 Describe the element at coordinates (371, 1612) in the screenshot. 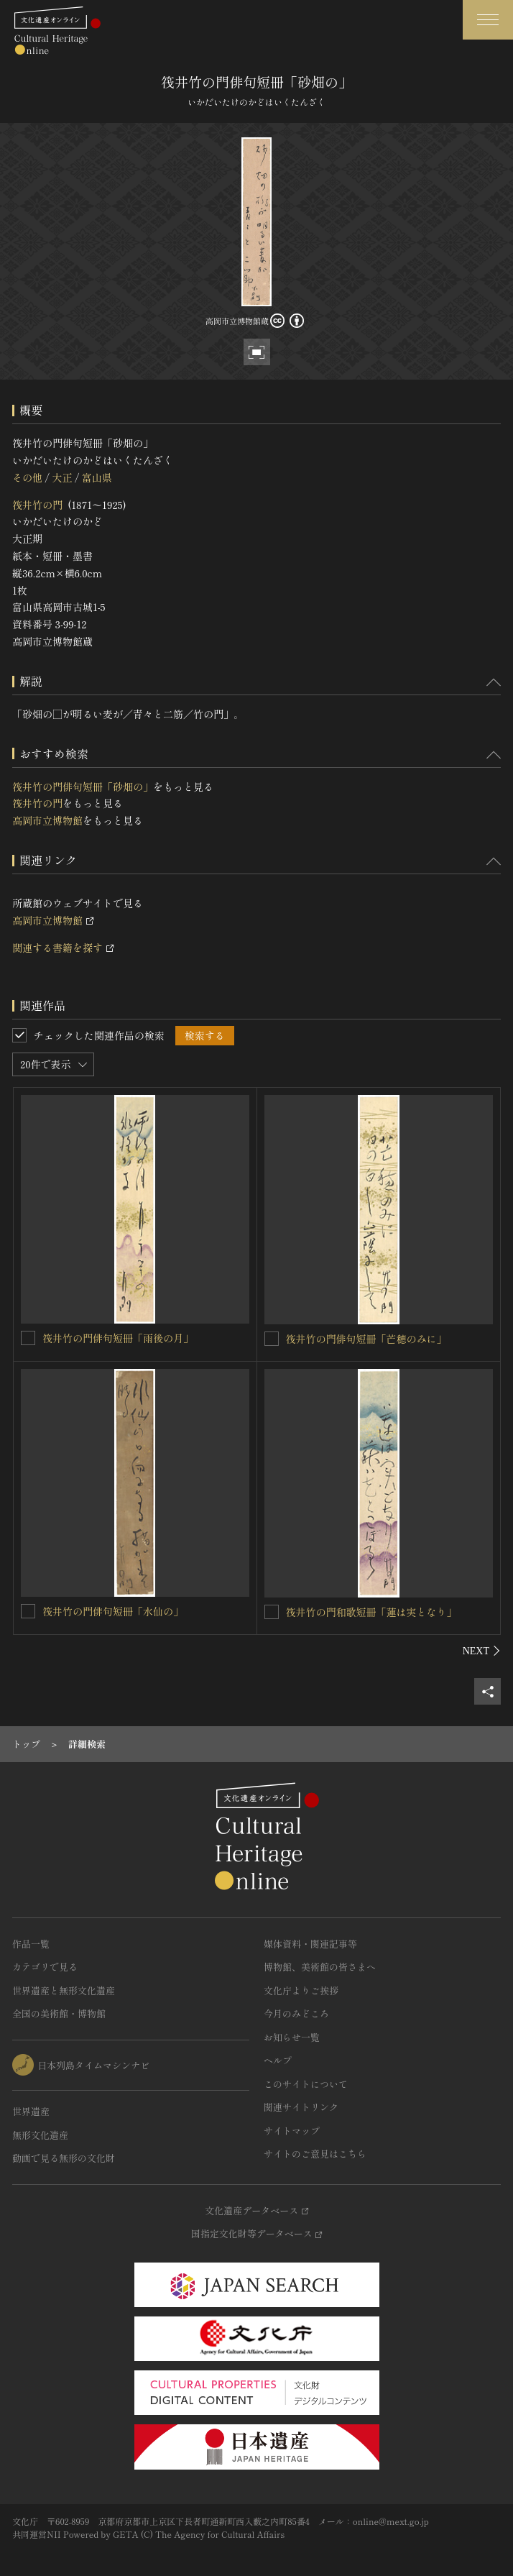

I see `筏井竹の門和歌短冊「蓮は実となり」` at that location.